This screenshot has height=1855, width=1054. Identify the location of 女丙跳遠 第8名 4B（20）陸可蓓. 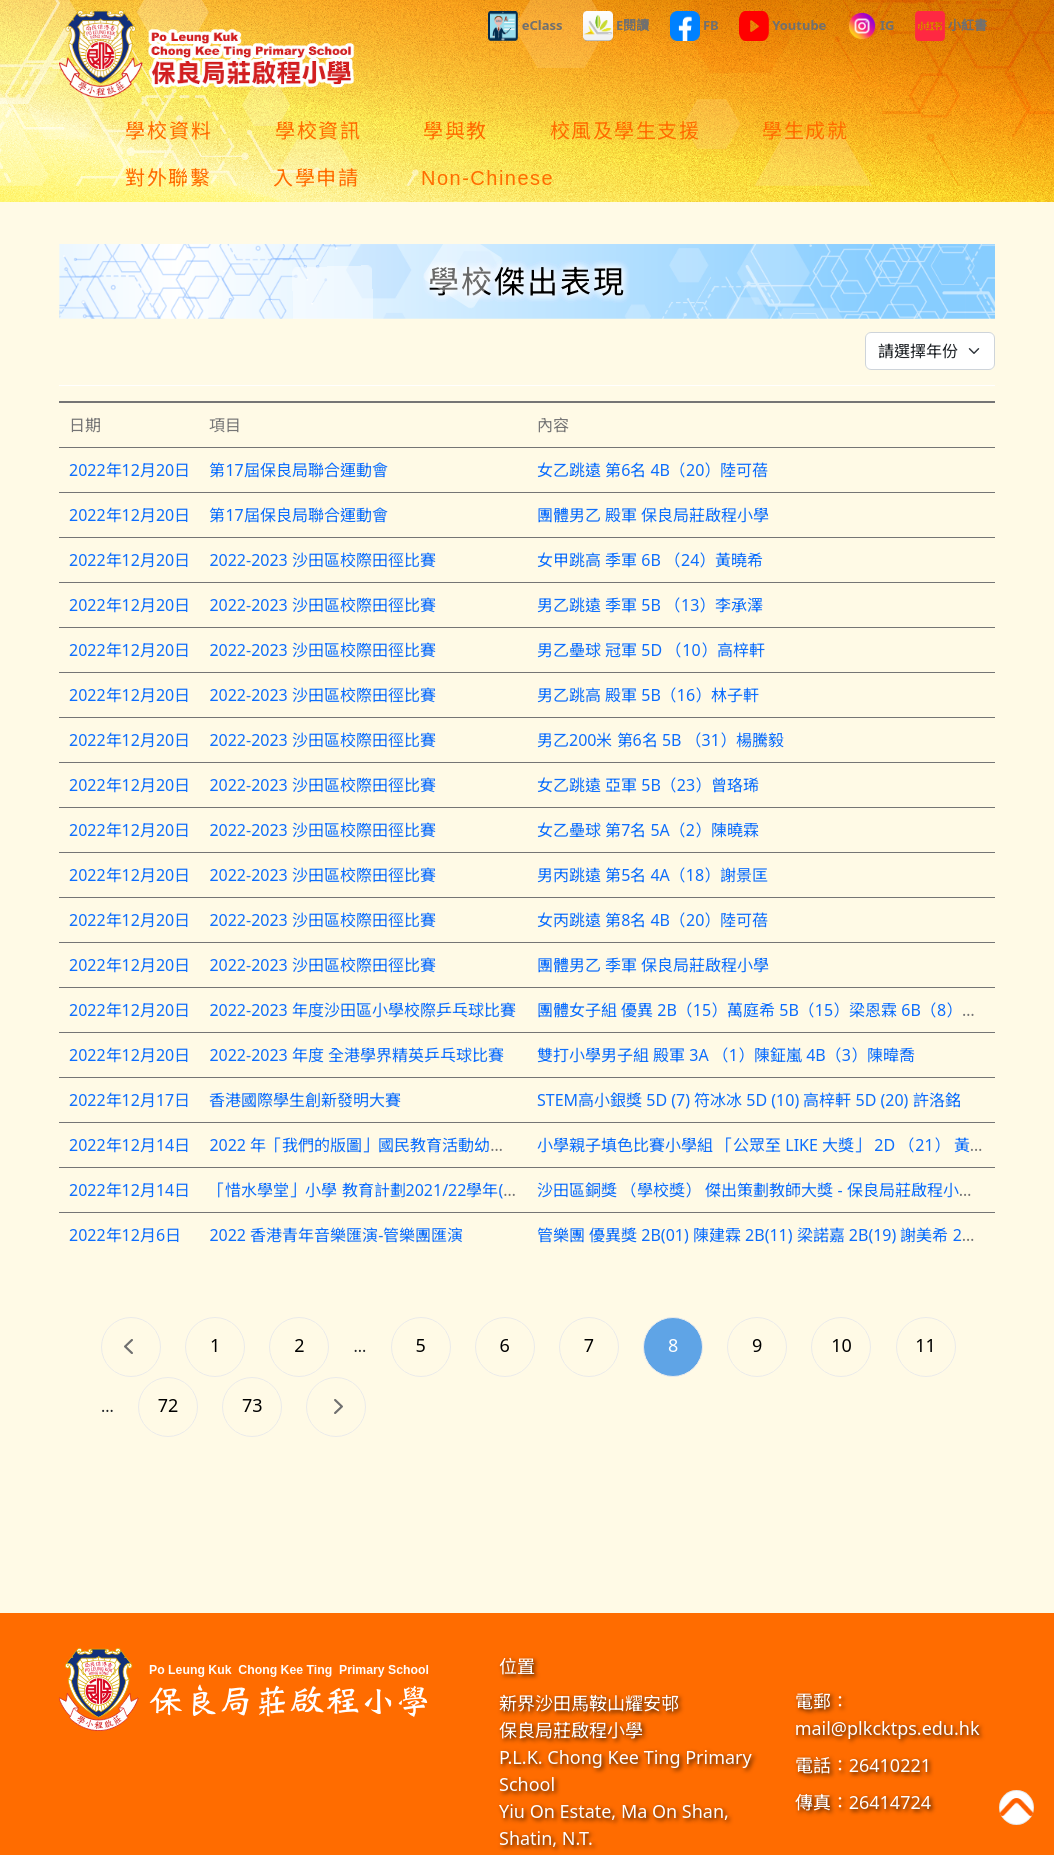
(652, 873).